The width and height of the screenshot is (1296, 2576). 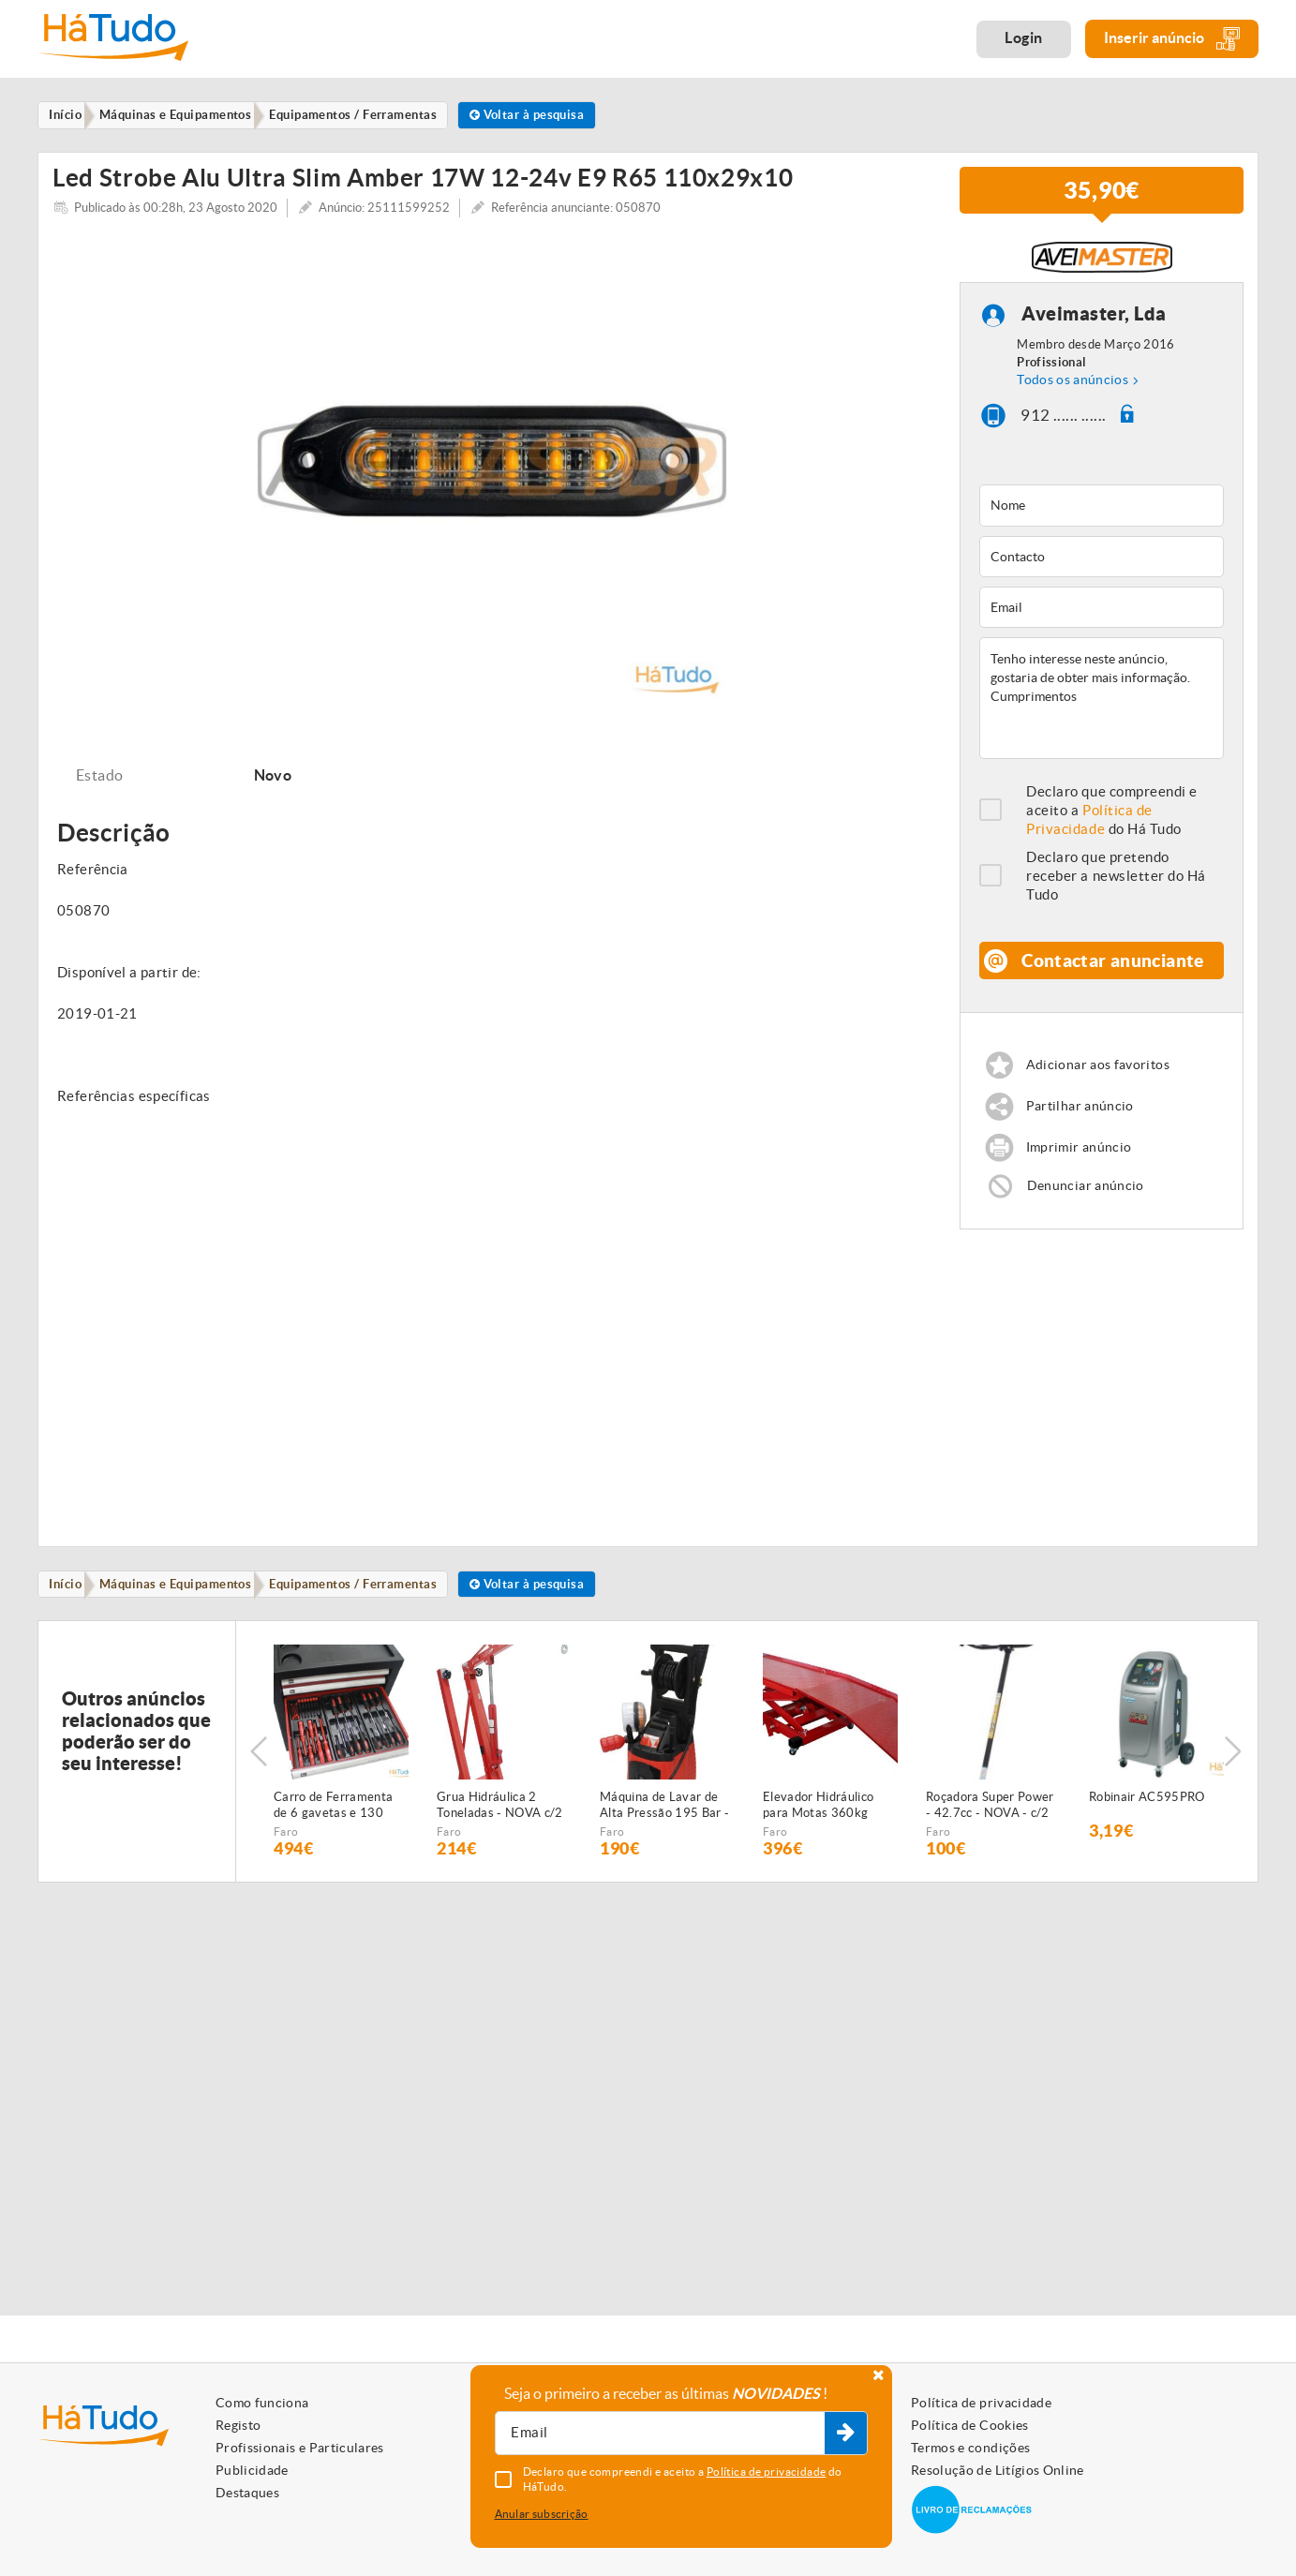 What do you see at coordinates (300, 2447) in the screenshot?
I see `Profissionais e Particulares` at bounding box center [300, 2447].